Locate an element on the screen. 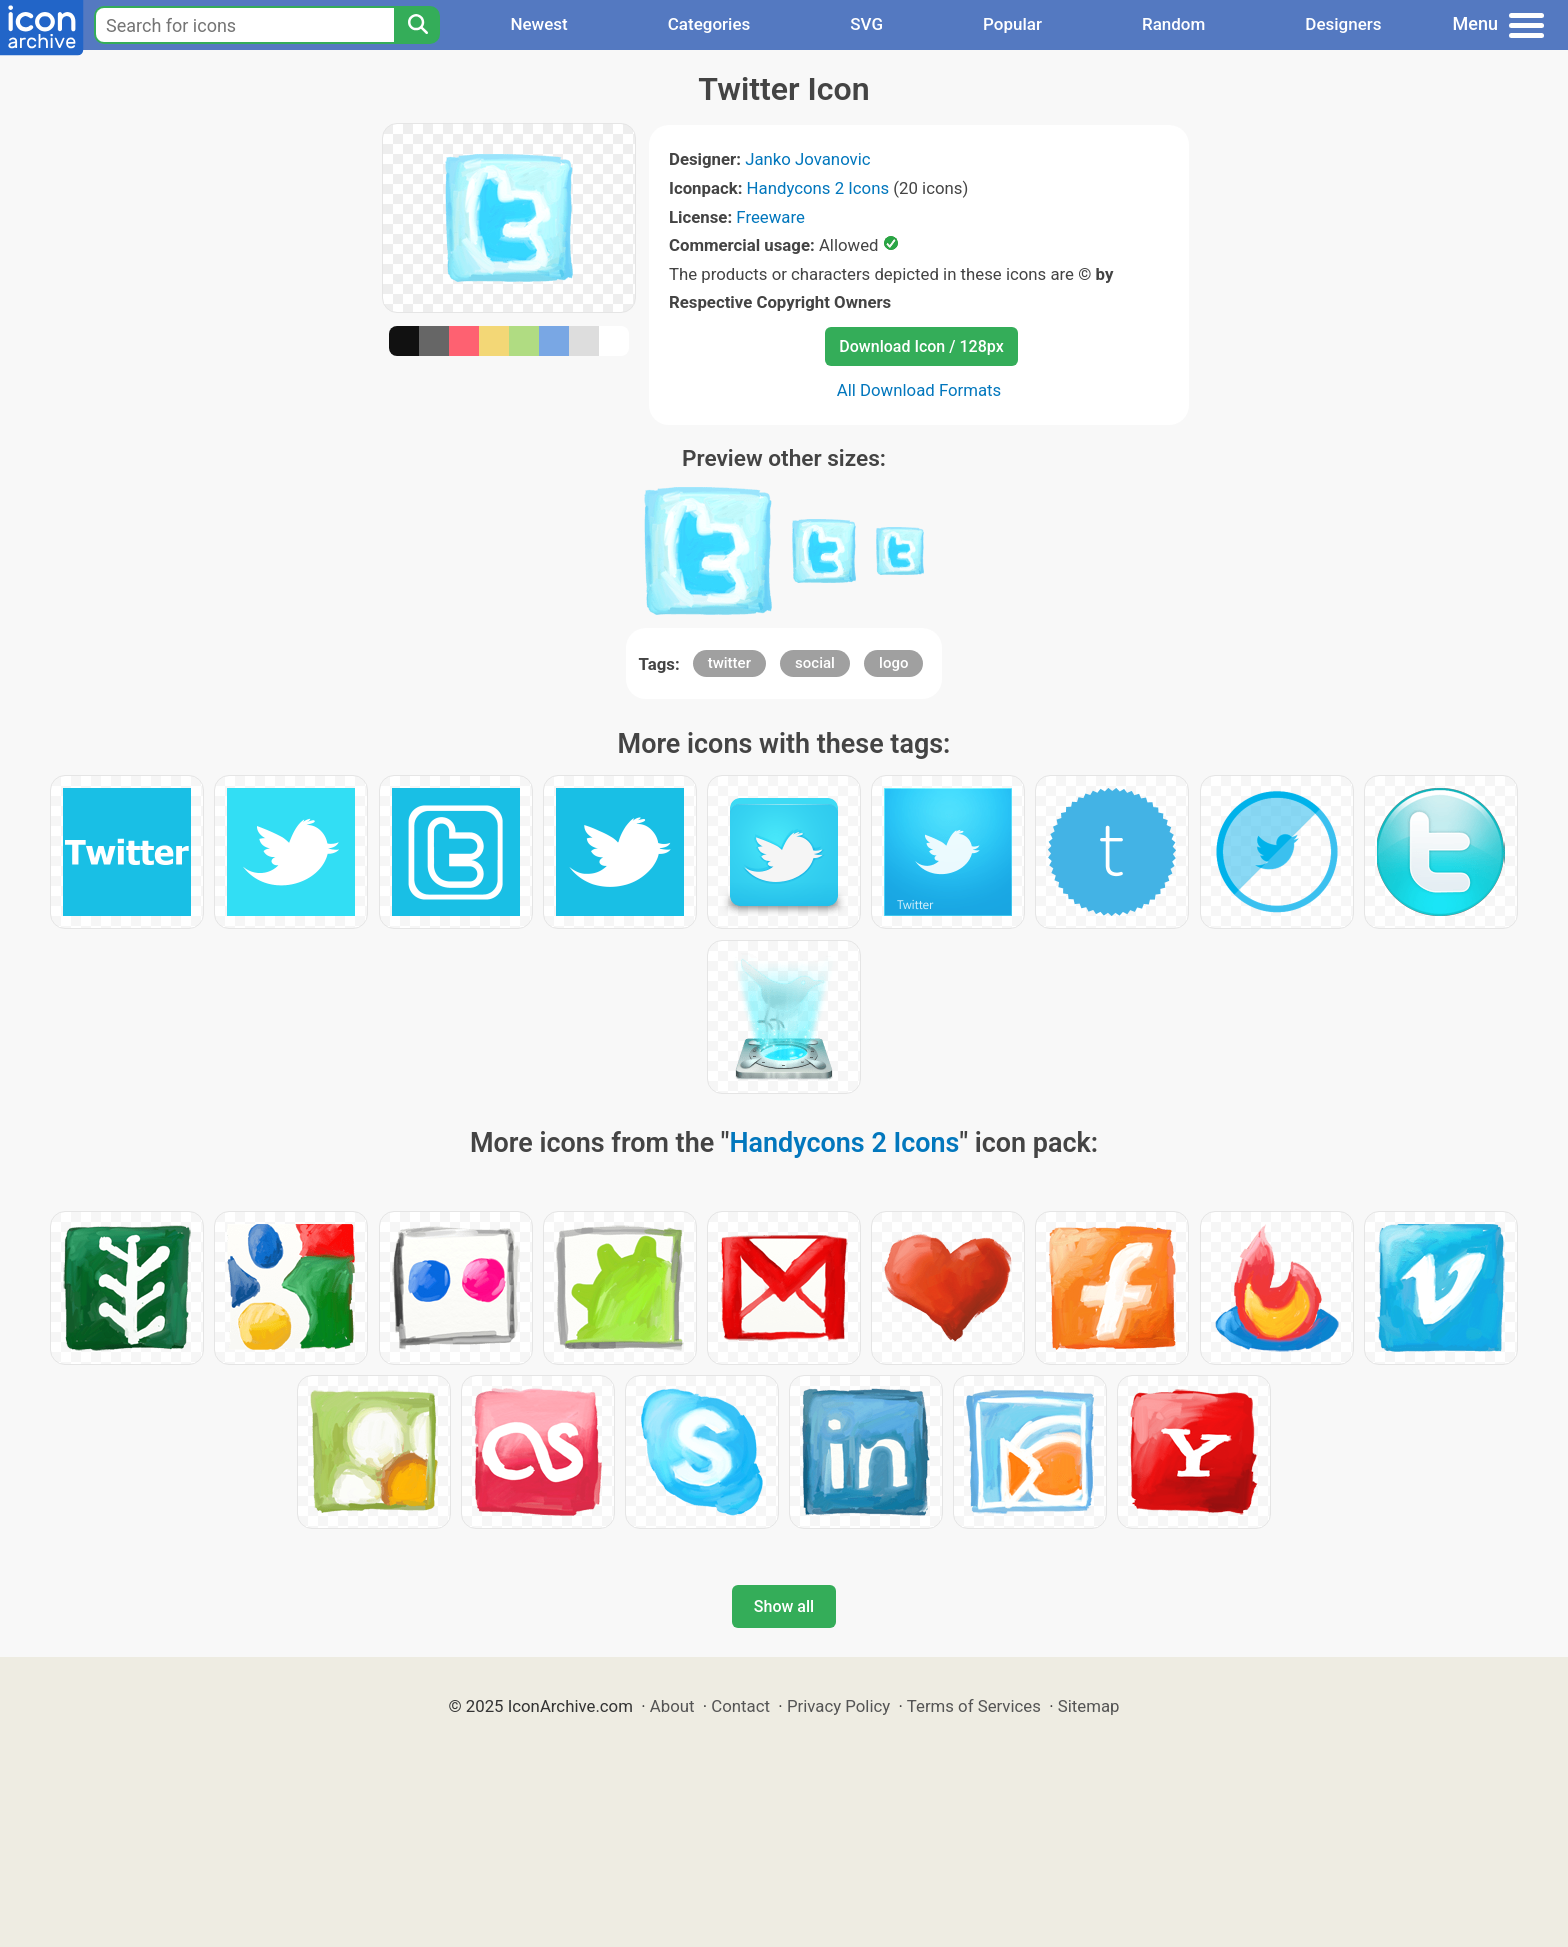 The image size is (1568, 1947). social is located at coordinates (815, 663).